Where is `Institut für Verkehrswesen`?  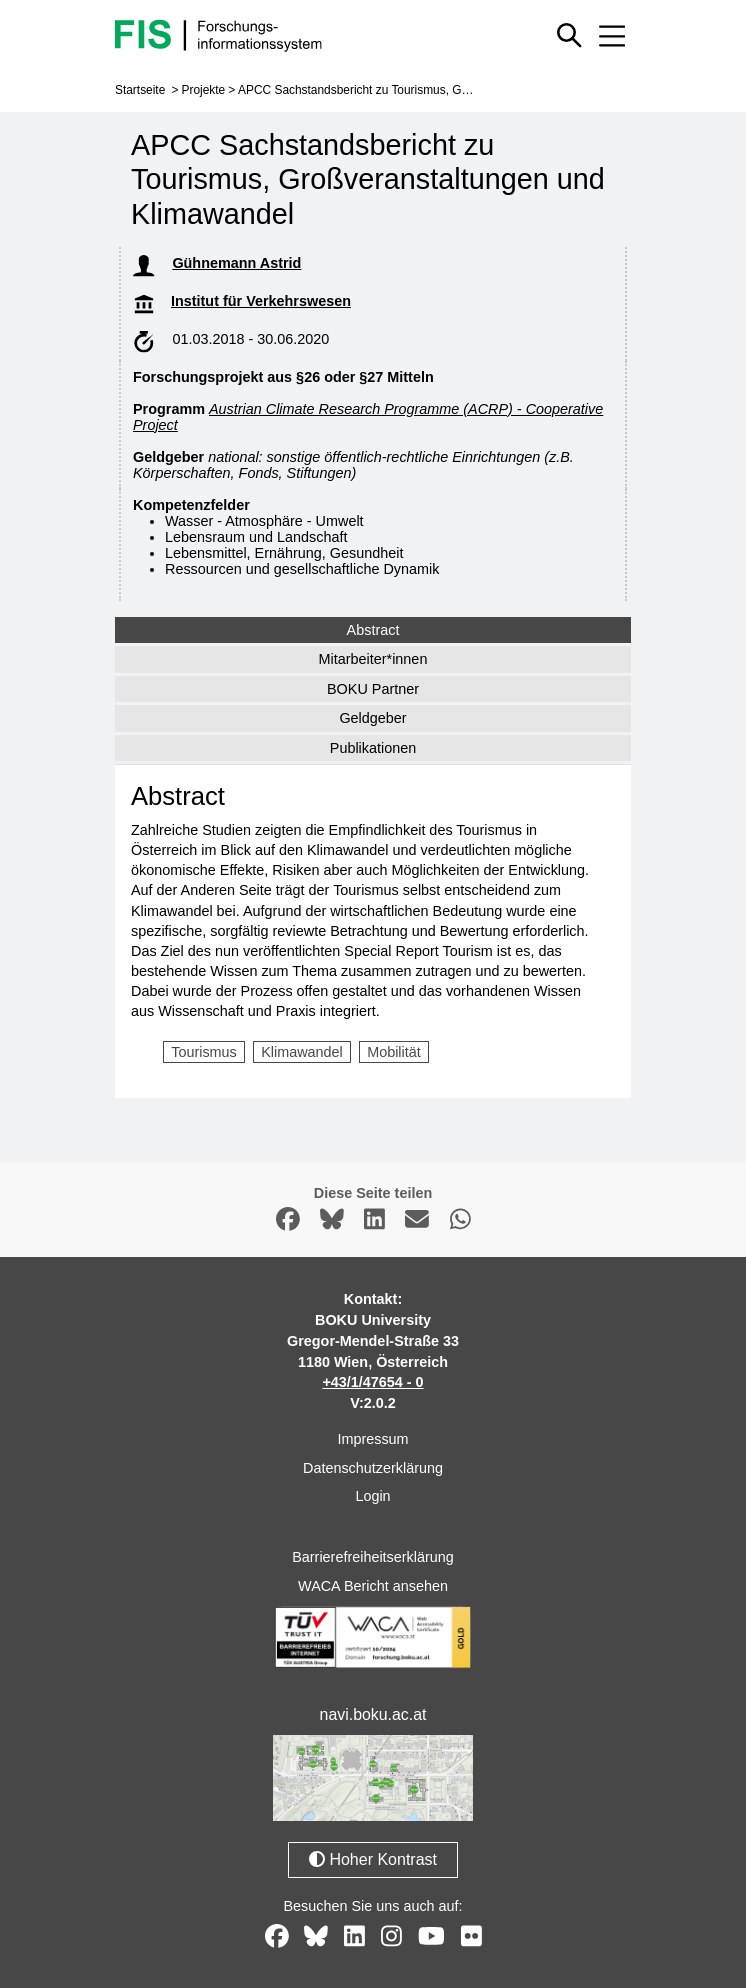
Institut für Verkehrswesen is located at coordinates (261, 301).